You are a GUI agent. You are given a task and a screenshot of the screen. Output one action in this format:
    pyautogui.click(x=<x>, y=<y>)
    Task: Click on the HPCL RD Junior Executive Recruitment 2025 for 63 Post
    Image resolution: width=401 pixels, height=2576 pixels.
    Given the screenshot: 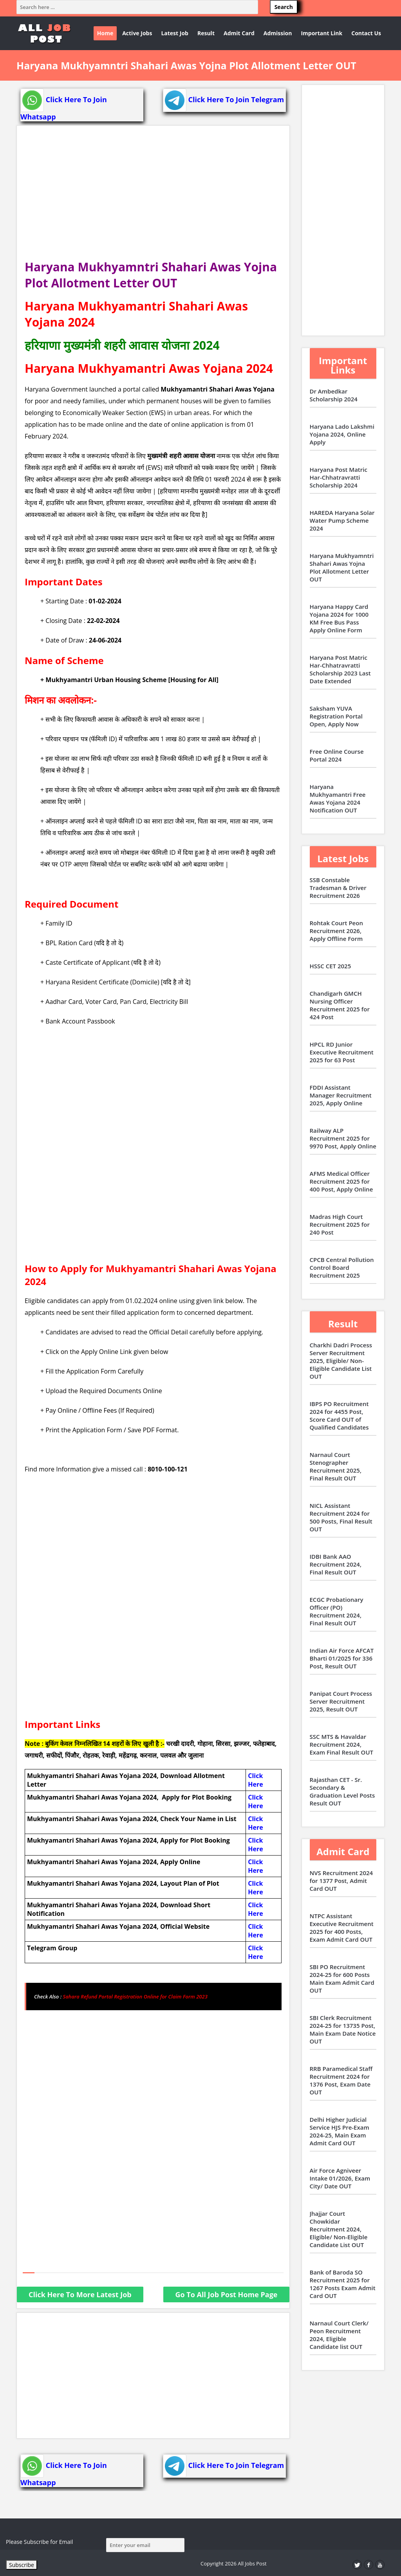 What is the action you would take?
    pyautogui.click(x=342, y=1052)
    